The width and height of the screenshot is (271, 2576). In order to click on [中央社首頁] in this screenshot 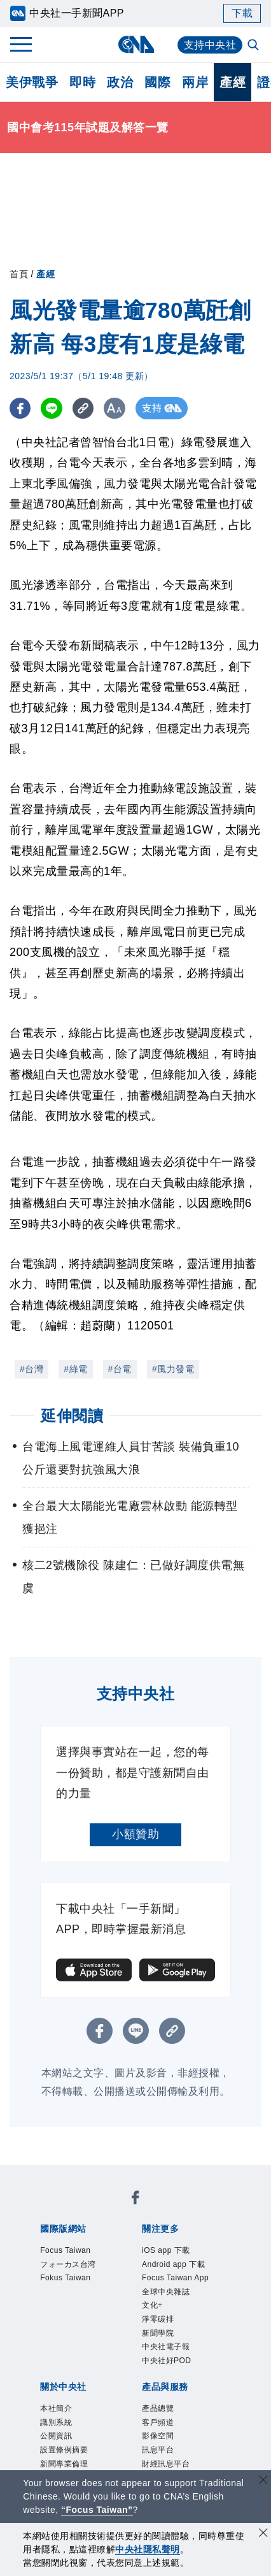, I will do `click(135, 44)`.